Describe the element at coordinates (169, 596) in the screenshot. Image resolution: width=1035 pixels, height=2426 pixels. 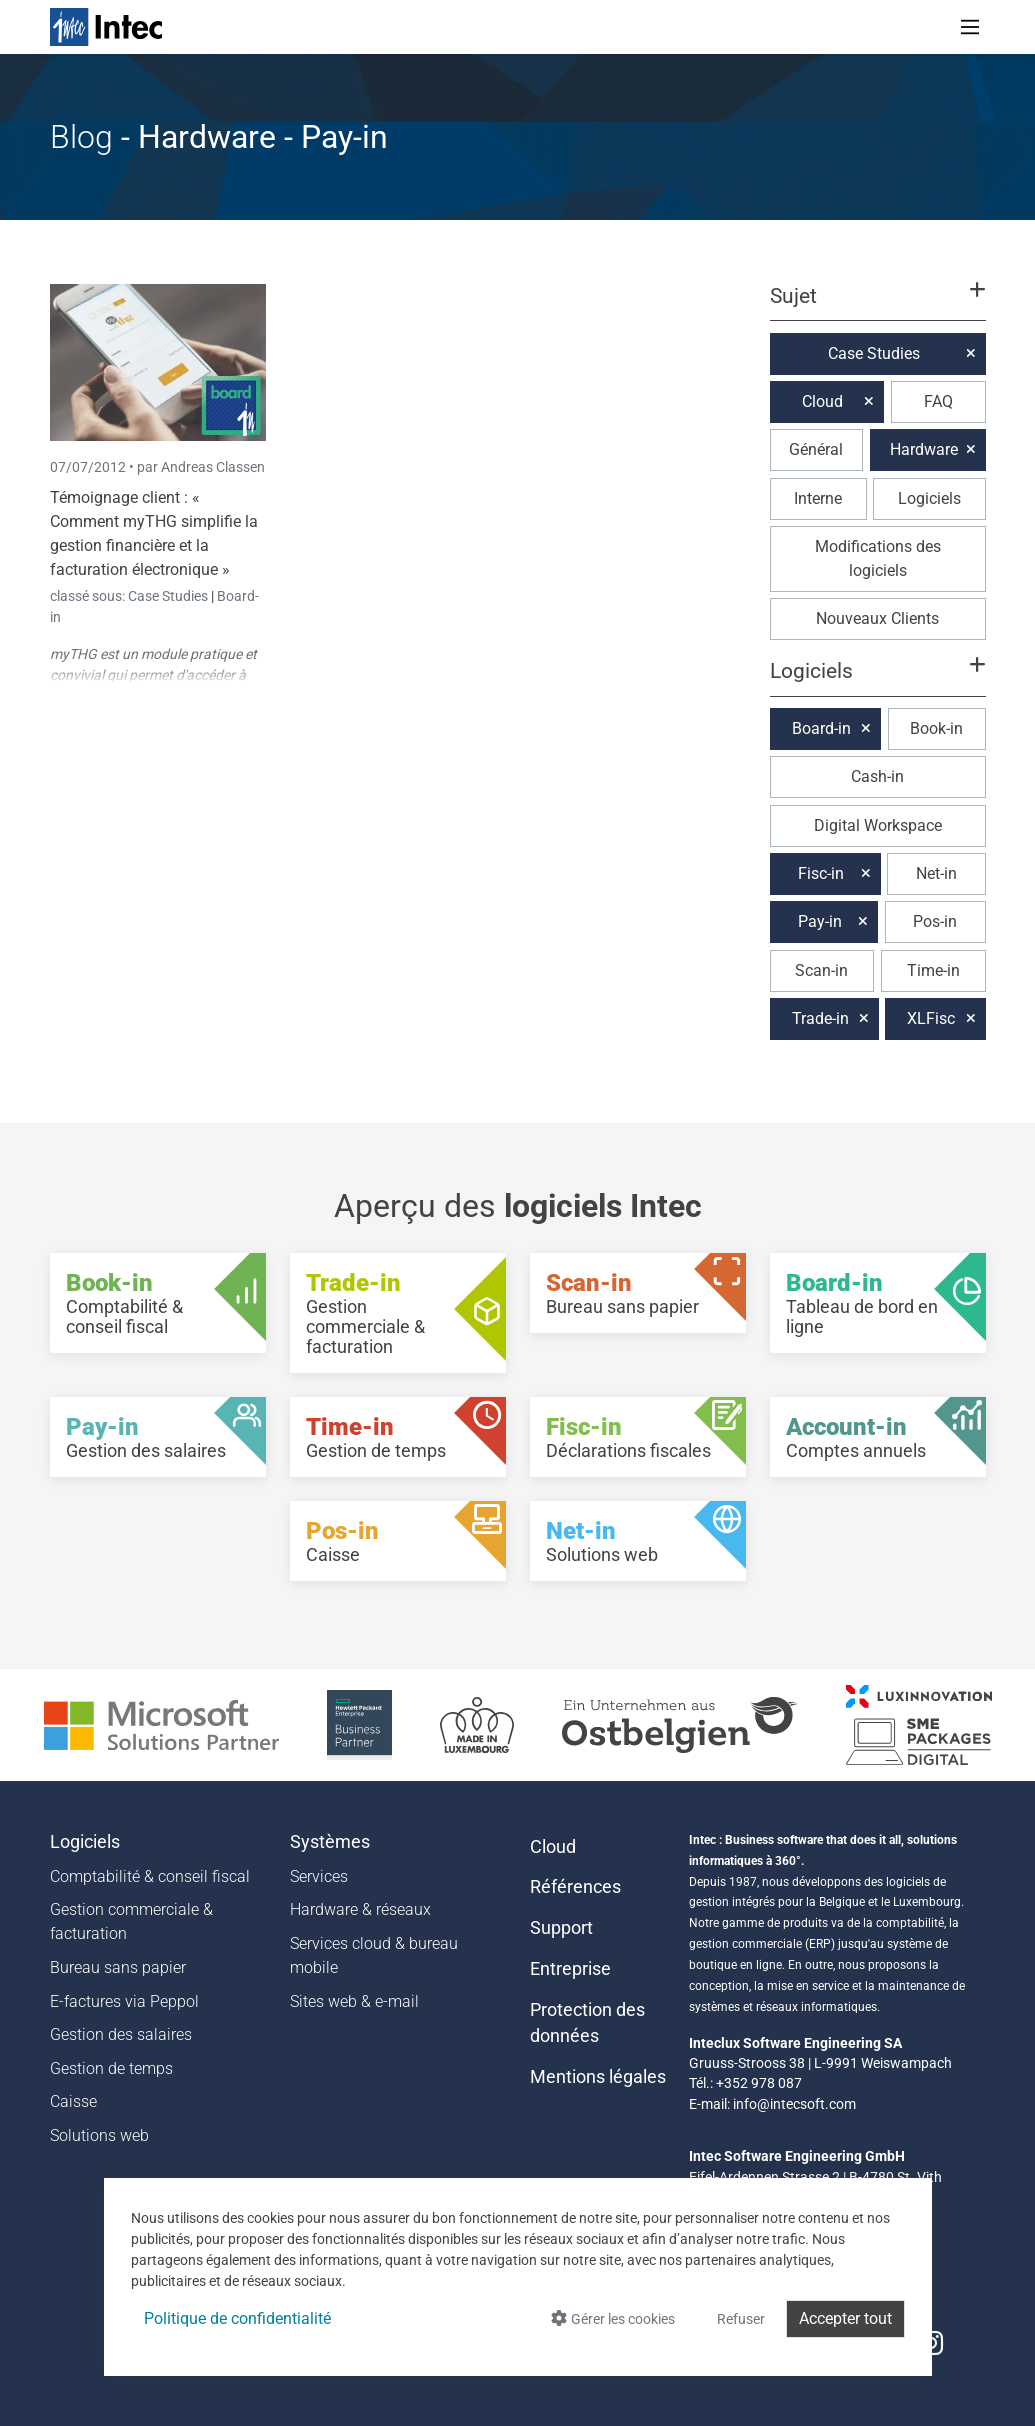
I see `Case Studies` at that location.